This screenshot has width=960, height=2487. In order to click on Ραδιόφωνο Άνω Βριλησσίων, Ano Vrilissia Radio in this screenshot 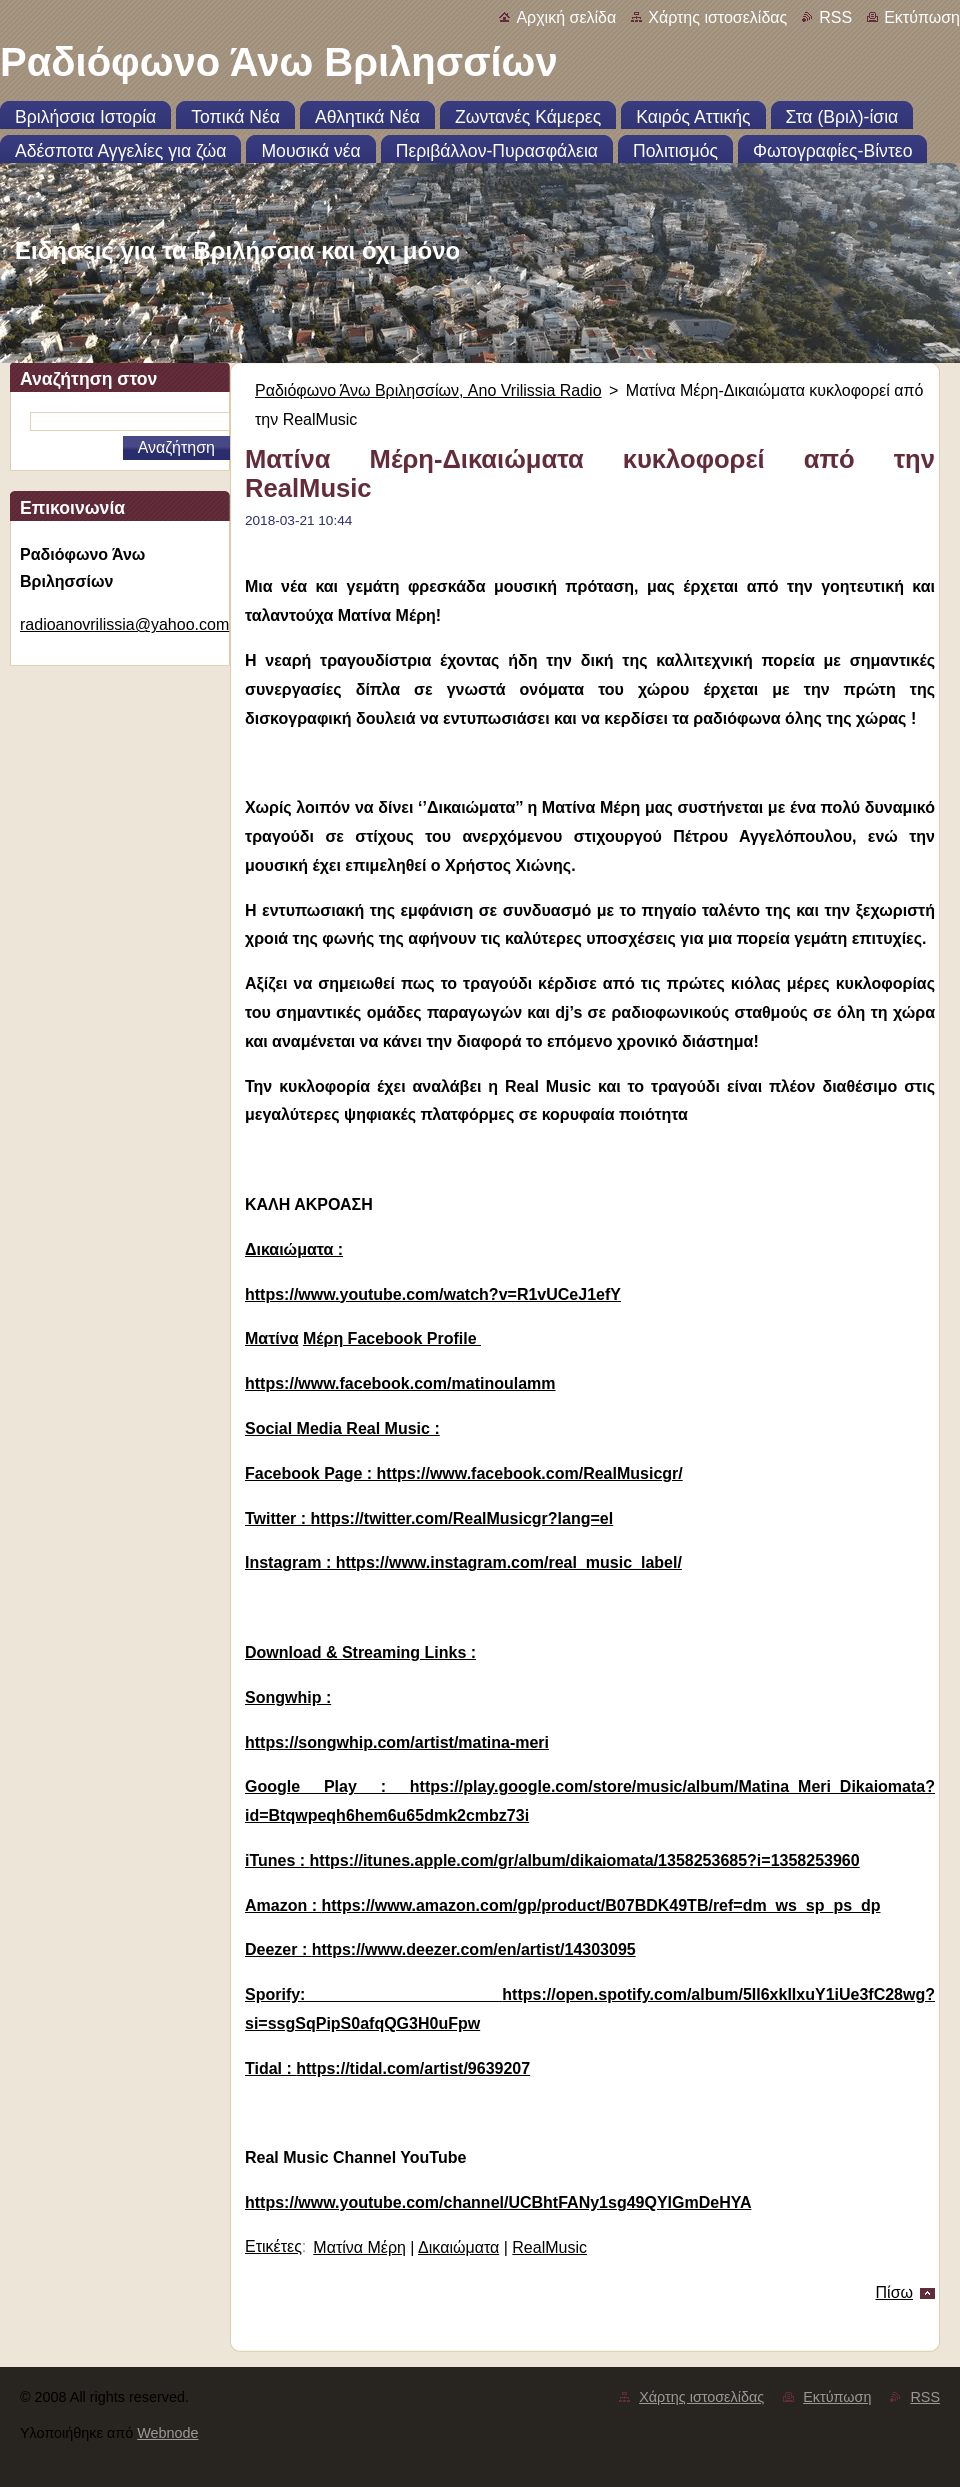, I will do `click(428, 390)`.